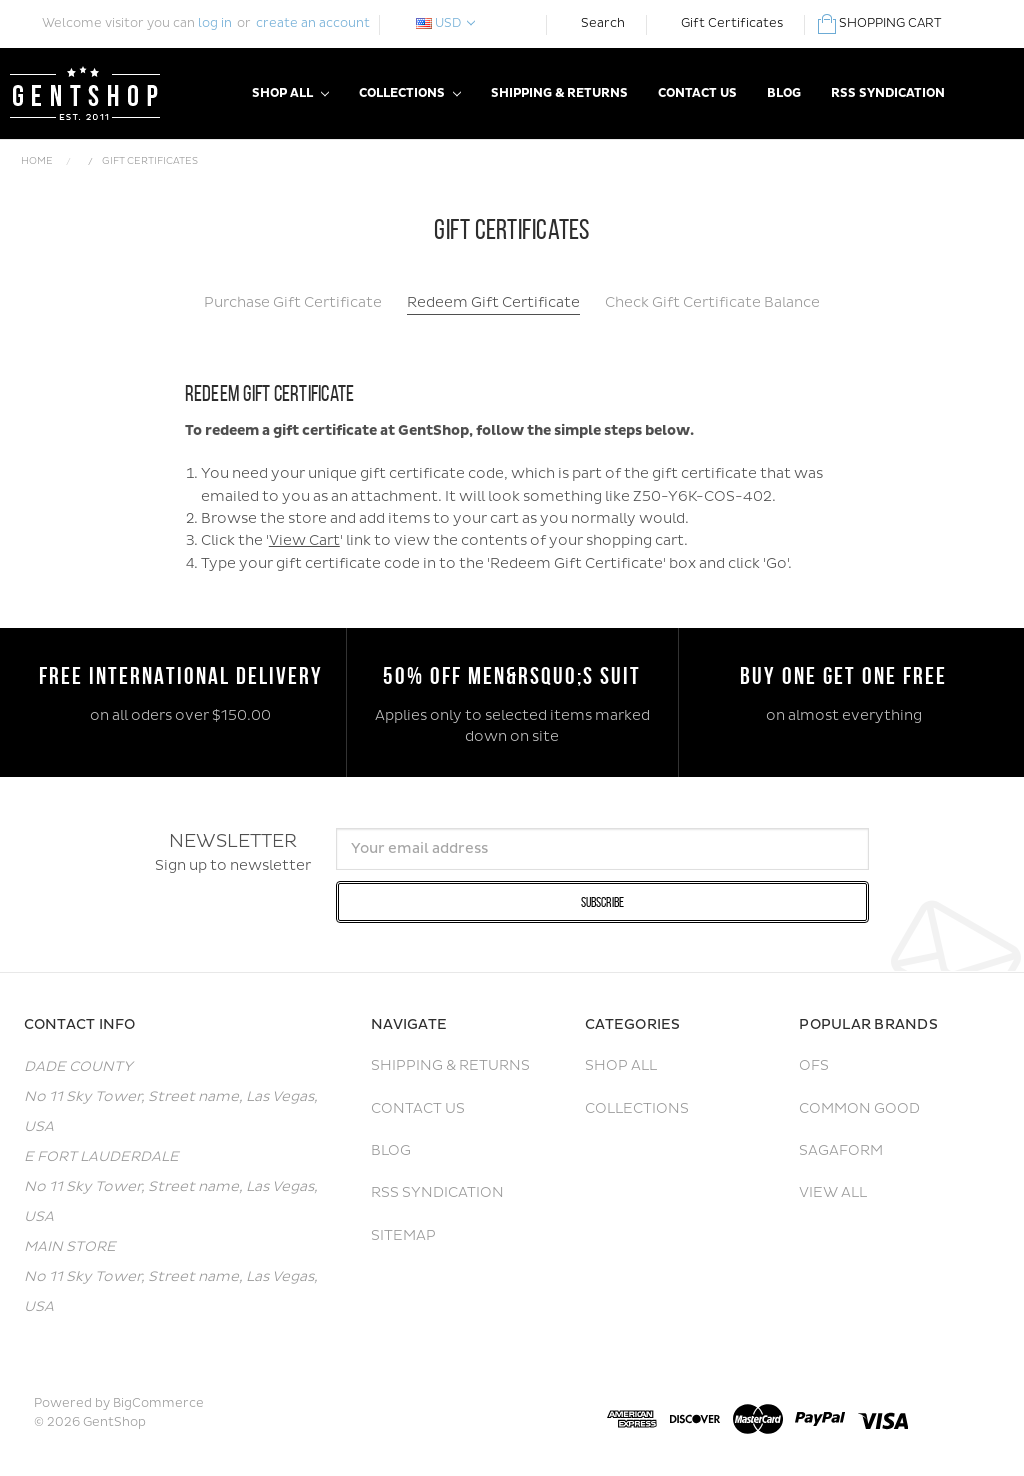 The width and height of the screenshot is (1024, 1476). What do you see at coordinates (313, 23) in the screenshot?
I see `create an account` at bounding box center [313, 23].